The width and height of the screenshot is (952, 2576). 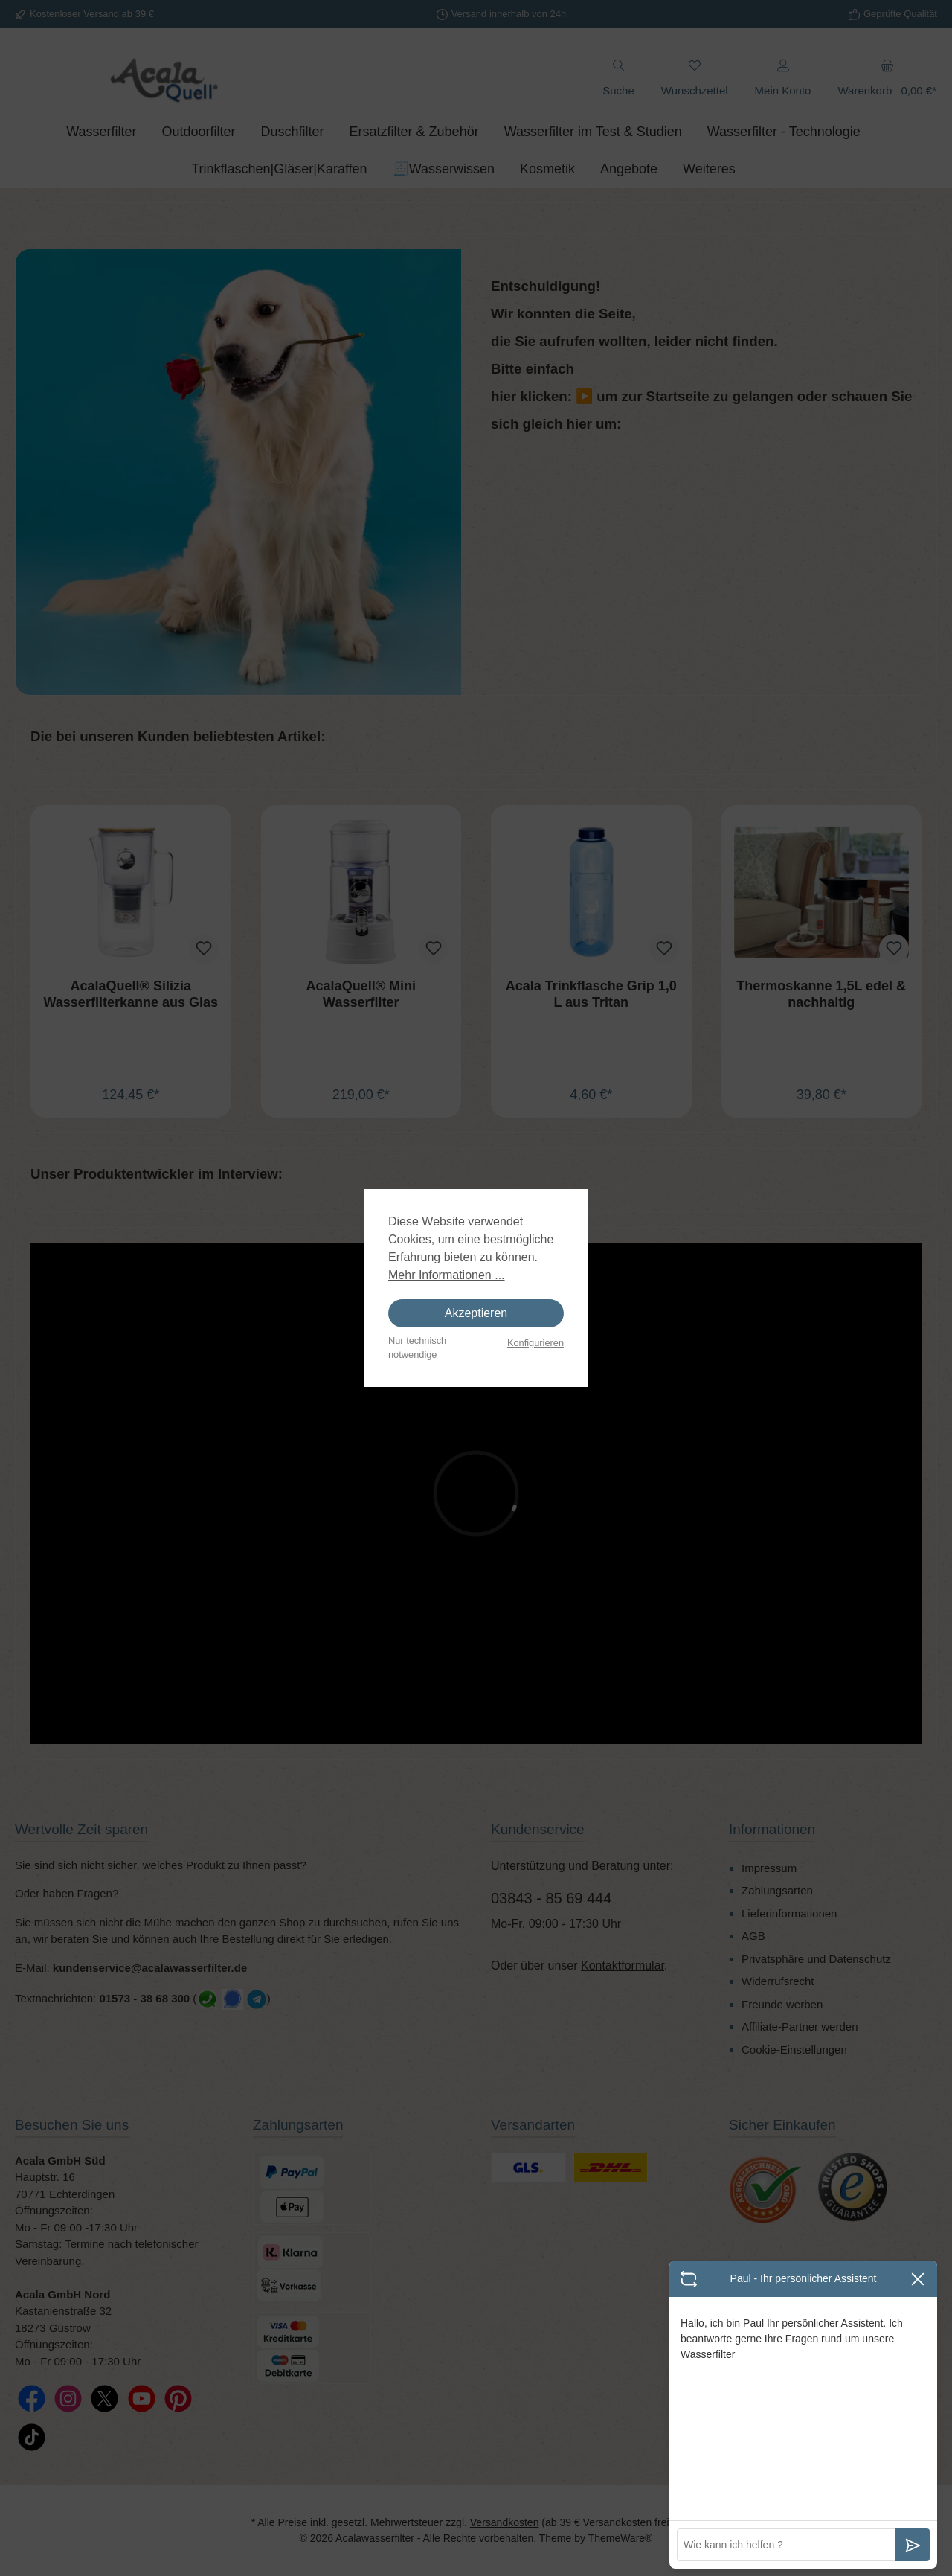 I want to click on Nur technisch notwendige, so click(x=417, y=1347).